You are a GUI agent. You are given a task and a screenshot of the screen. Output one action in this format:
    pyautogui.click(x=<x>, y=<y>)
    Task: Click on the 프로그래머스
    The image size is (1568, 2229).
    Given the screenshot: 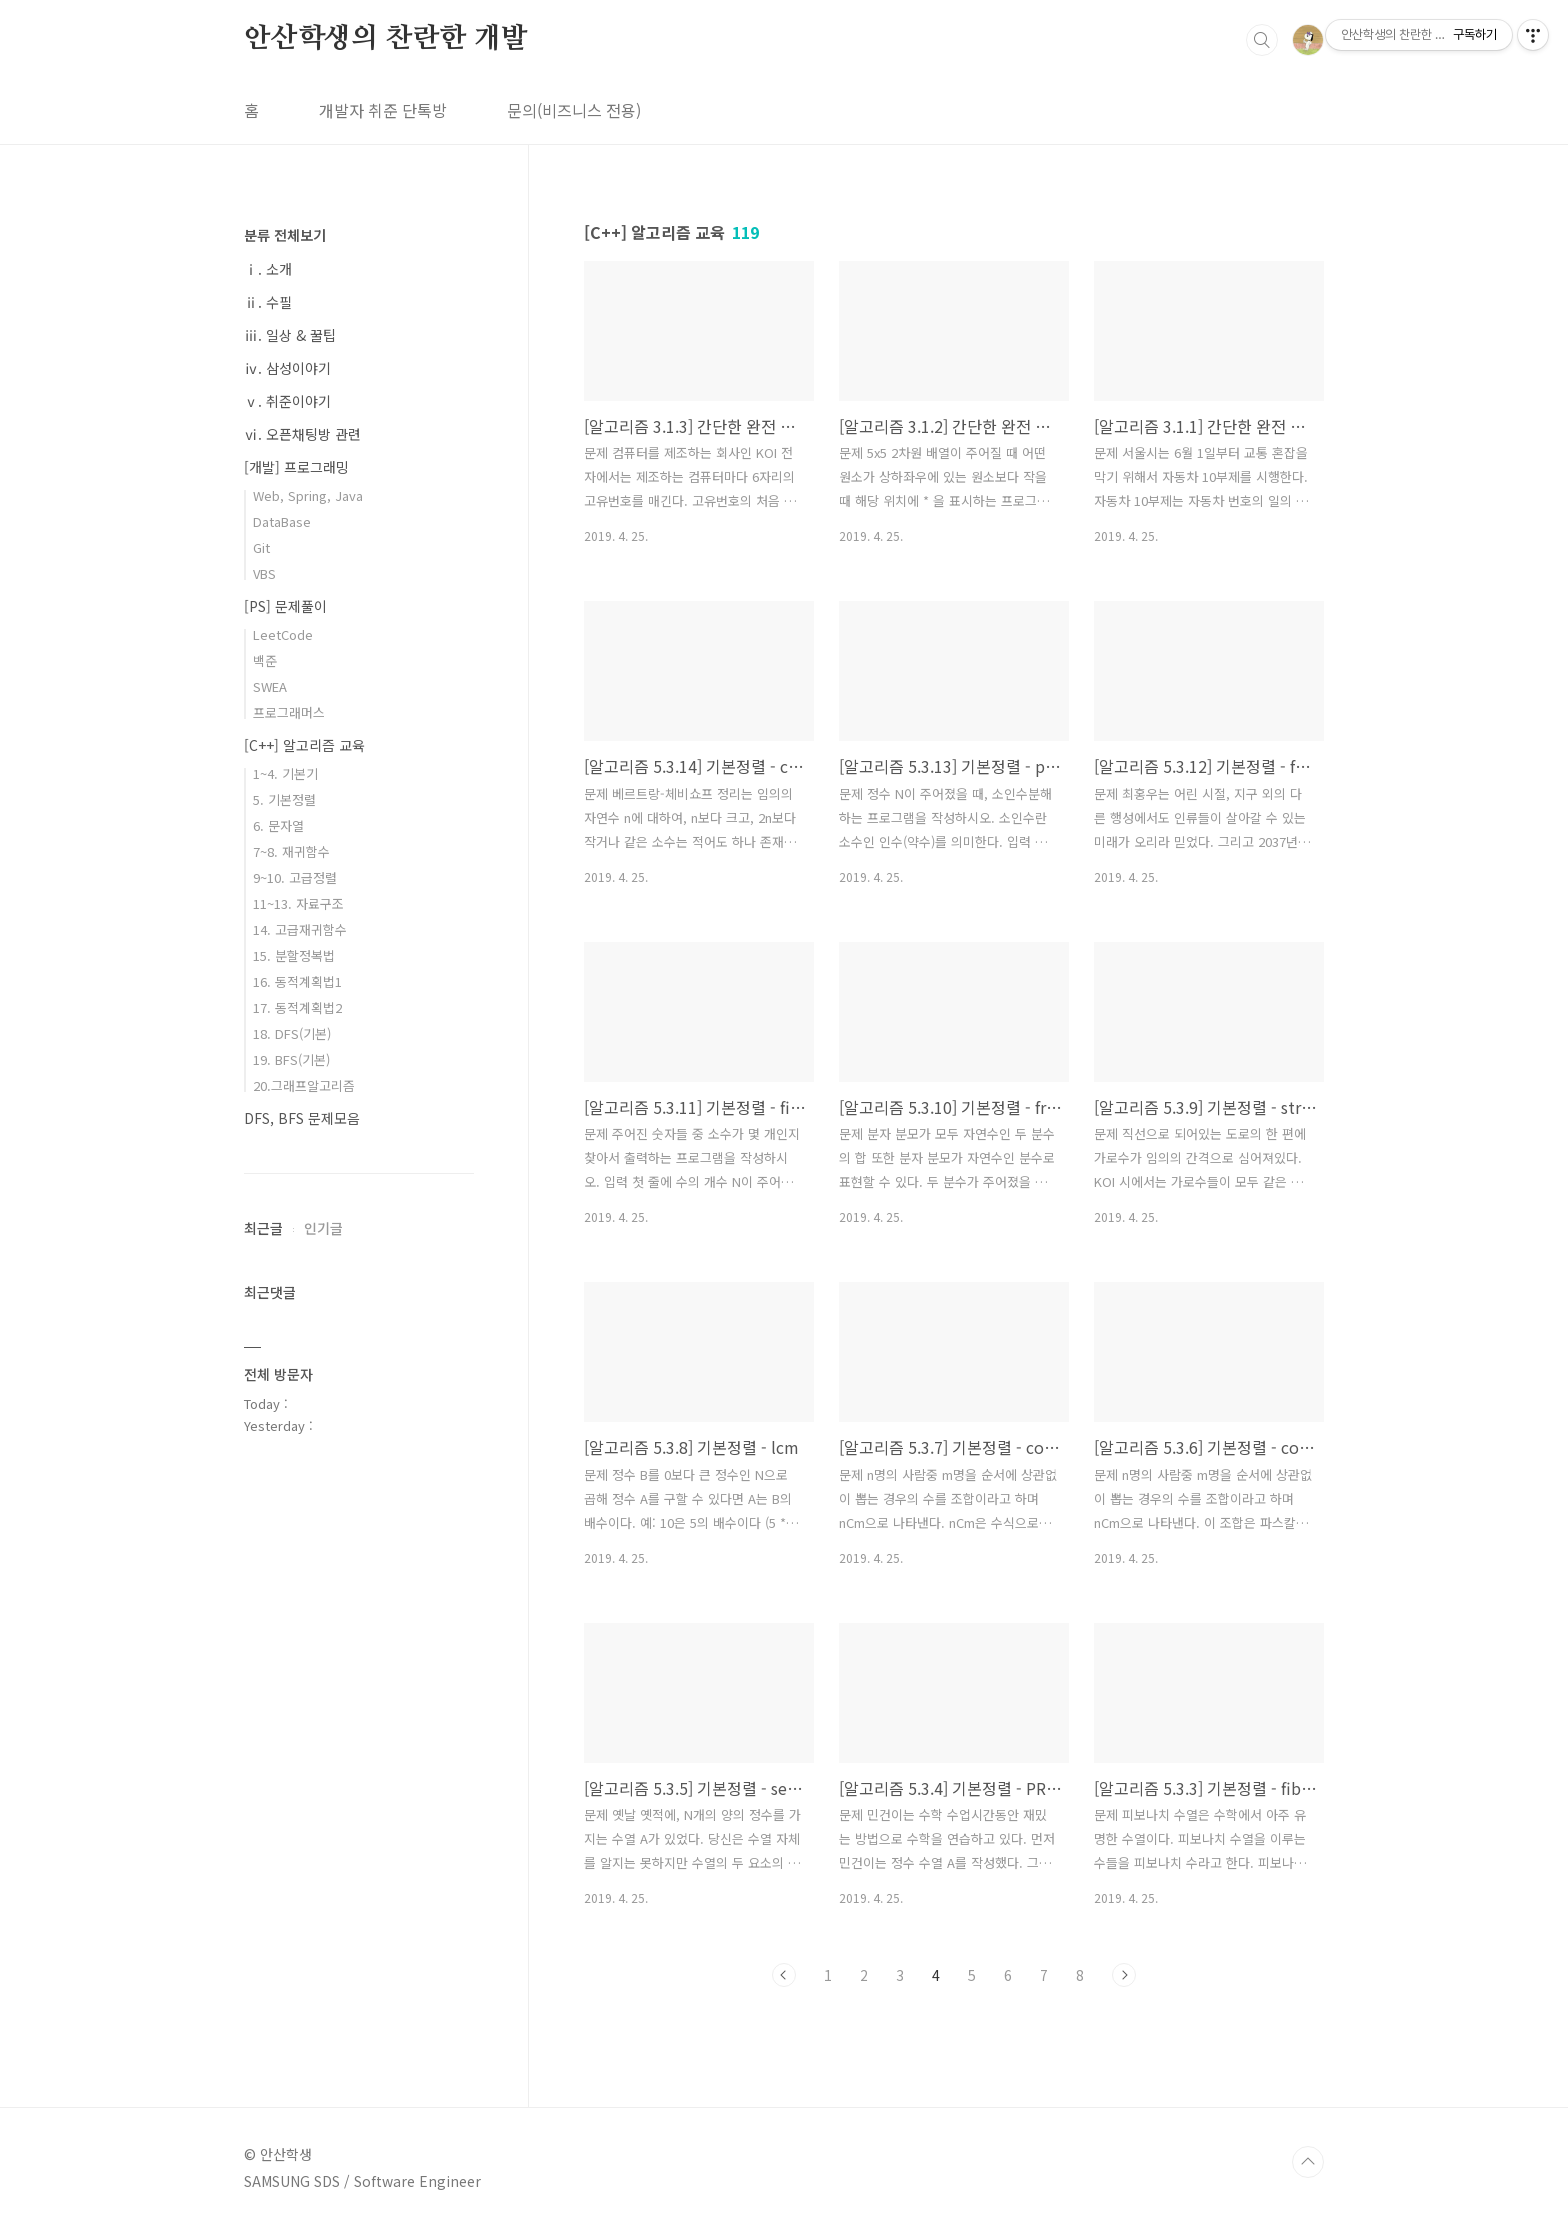 What is the action you would take?
    pyautogui.click(x=289, y=712)
    